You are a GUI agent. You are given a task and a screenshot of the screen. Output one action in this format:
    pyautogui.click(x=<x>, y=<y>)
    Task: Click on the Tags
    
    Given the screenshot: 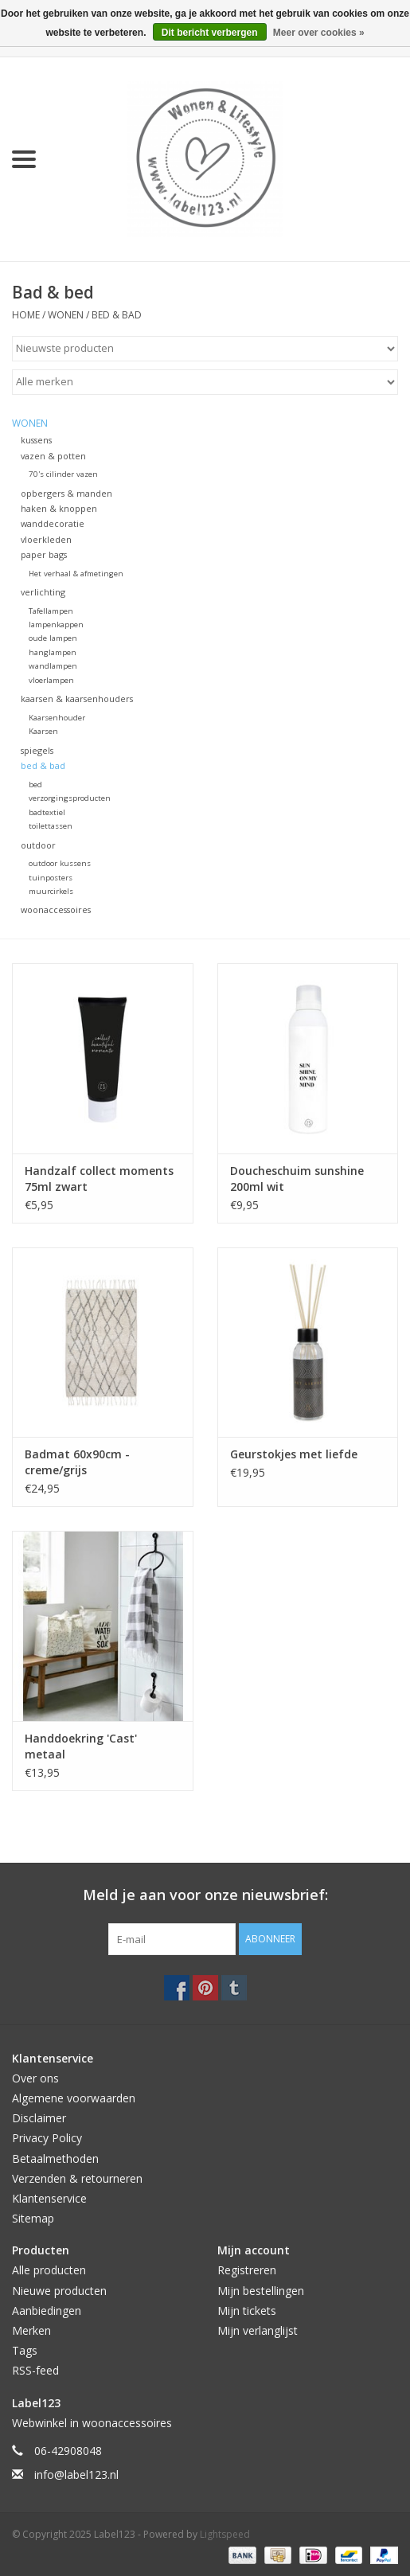 What is the action you would take?
    pyautogui.click(x=24, y=2350)
    